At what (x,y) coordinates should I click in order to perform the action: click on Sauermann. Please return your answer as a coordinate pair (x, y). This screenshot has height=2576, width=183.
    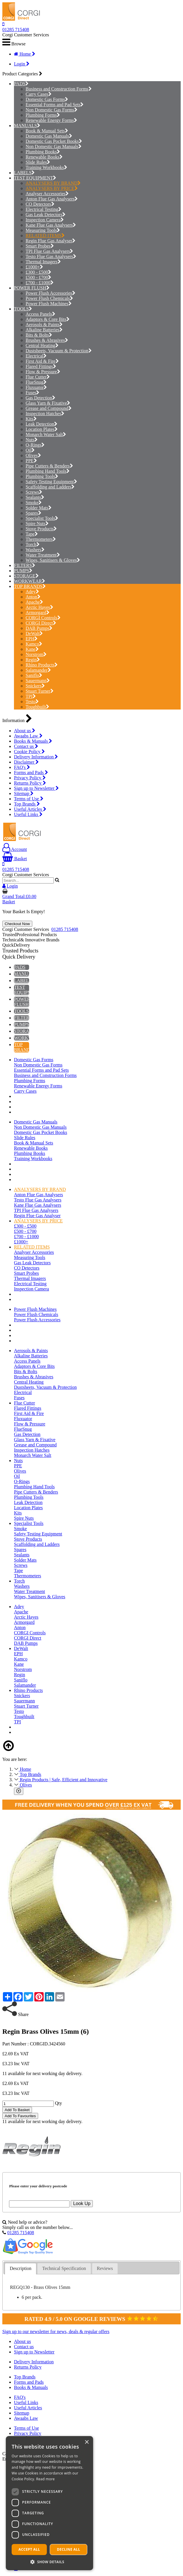
    Looking at the image, I should click on (38, 680).